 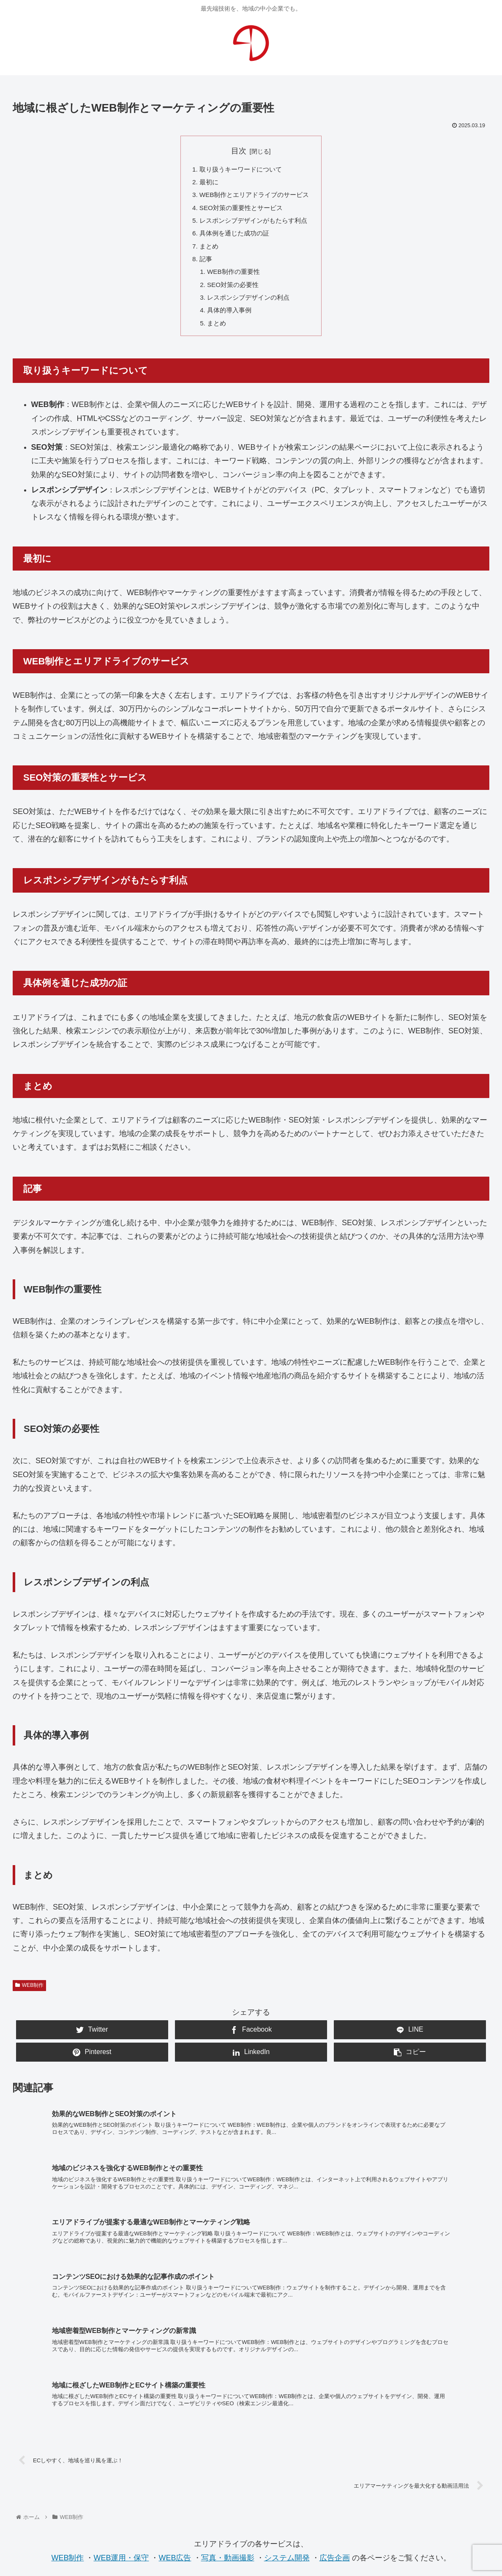 I want to click on WEB広告, so click(x=174, y=2427).